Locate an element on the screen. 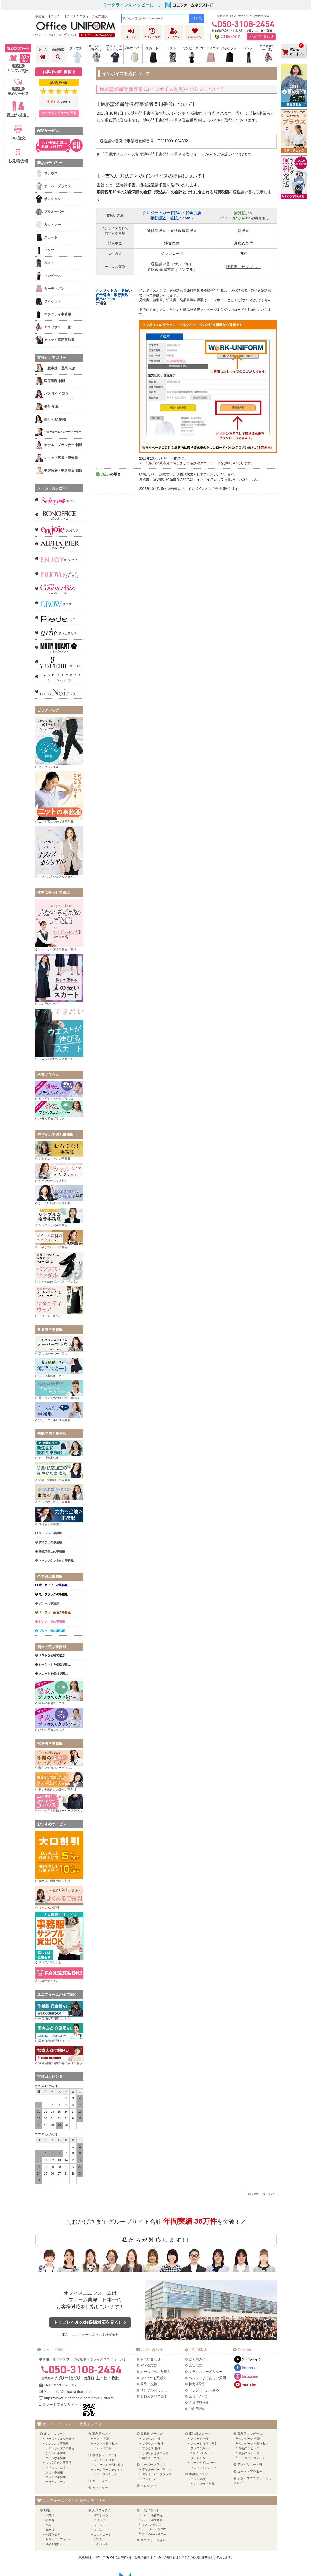 This screenshot has height=2576, width=312. ナガイレーベン白衣 is located at coordinates (154, 2529).